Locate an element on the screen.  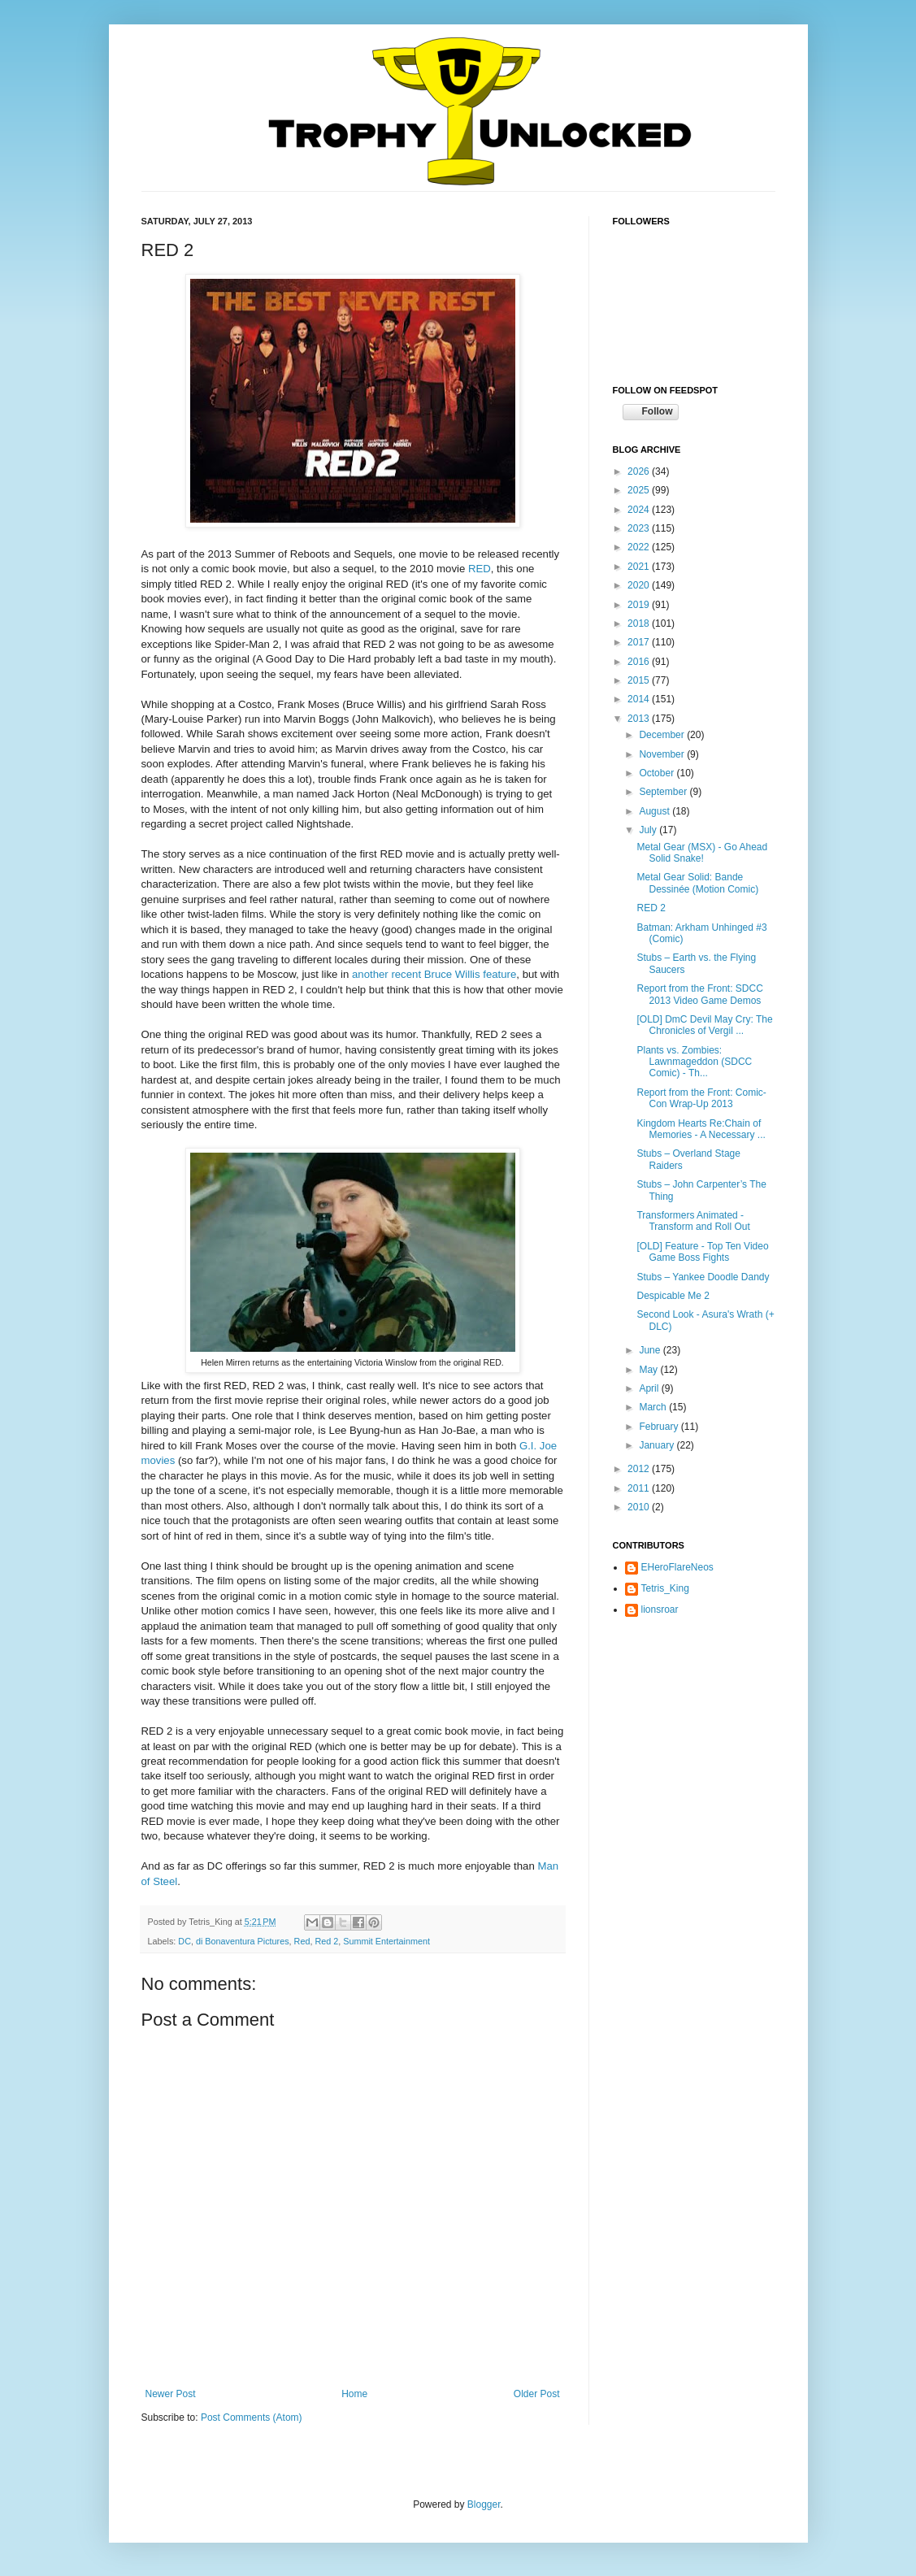
2025 is located at coordinates (639, 490).